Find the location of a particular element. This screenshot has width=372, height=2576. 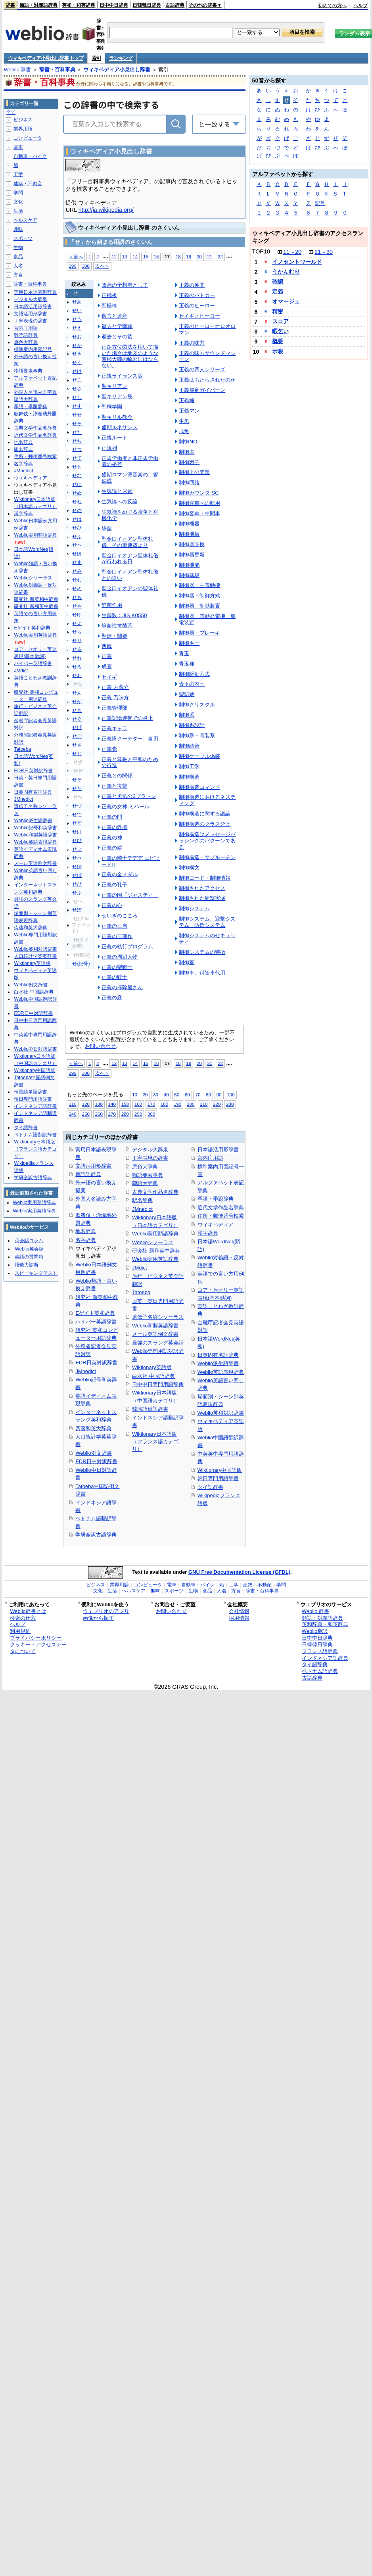

青玉 is located at coordinates (184, 653).